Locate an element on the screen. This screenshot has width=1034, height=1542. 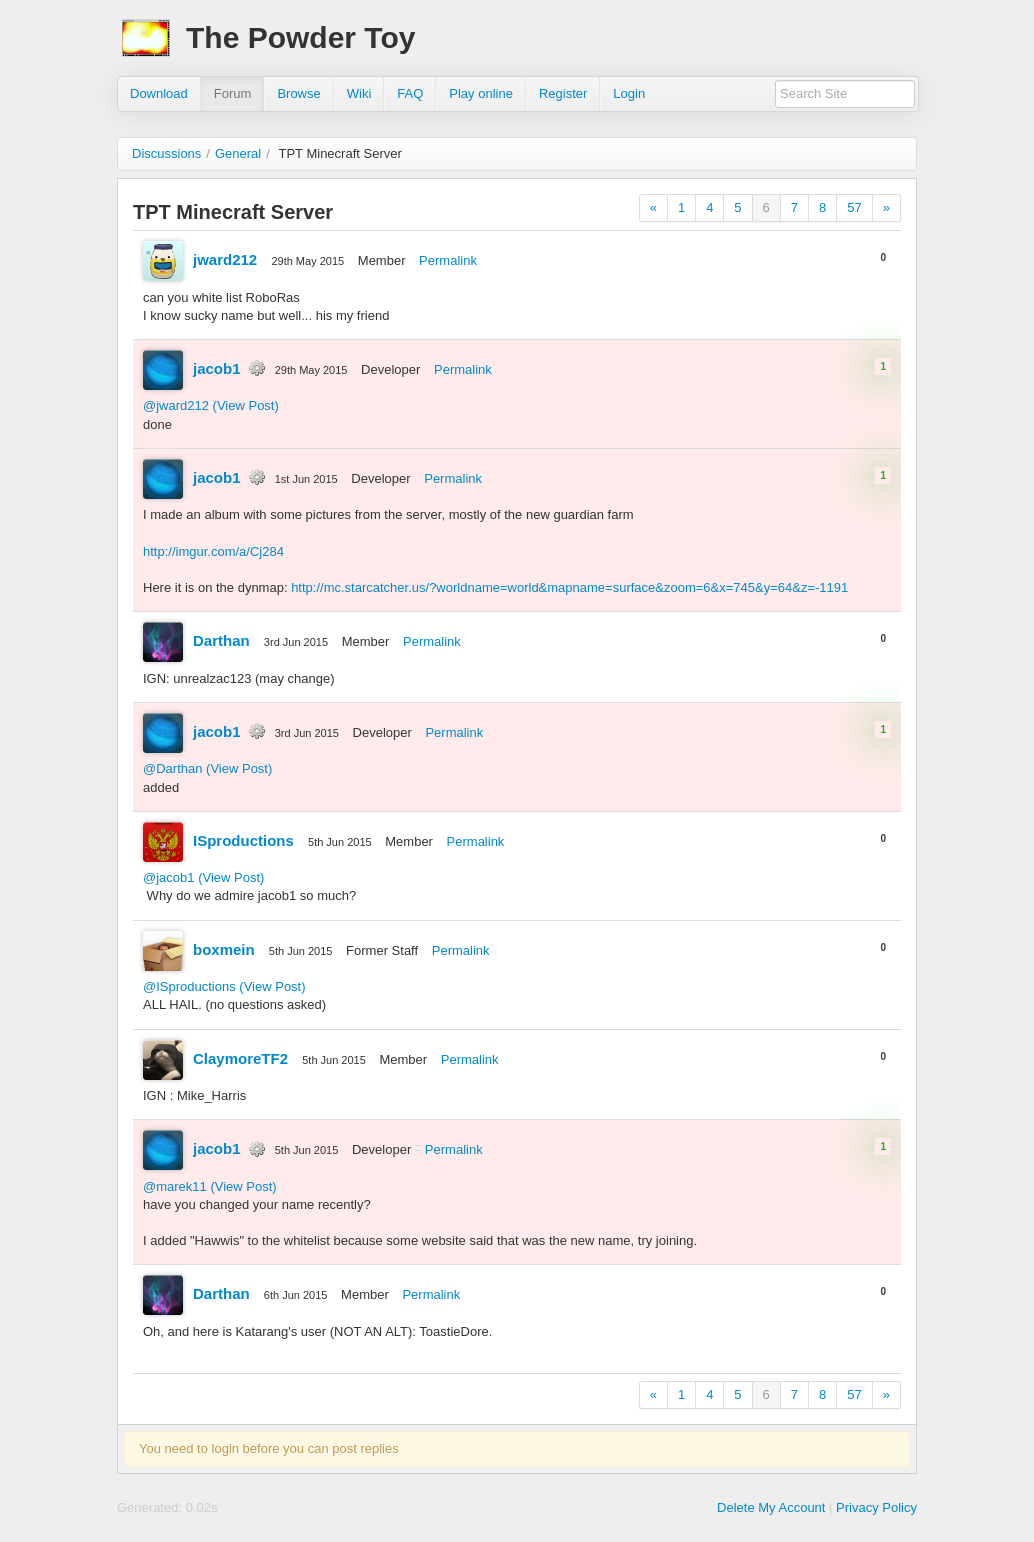
@Darthan is located at coordinates (172, 768).